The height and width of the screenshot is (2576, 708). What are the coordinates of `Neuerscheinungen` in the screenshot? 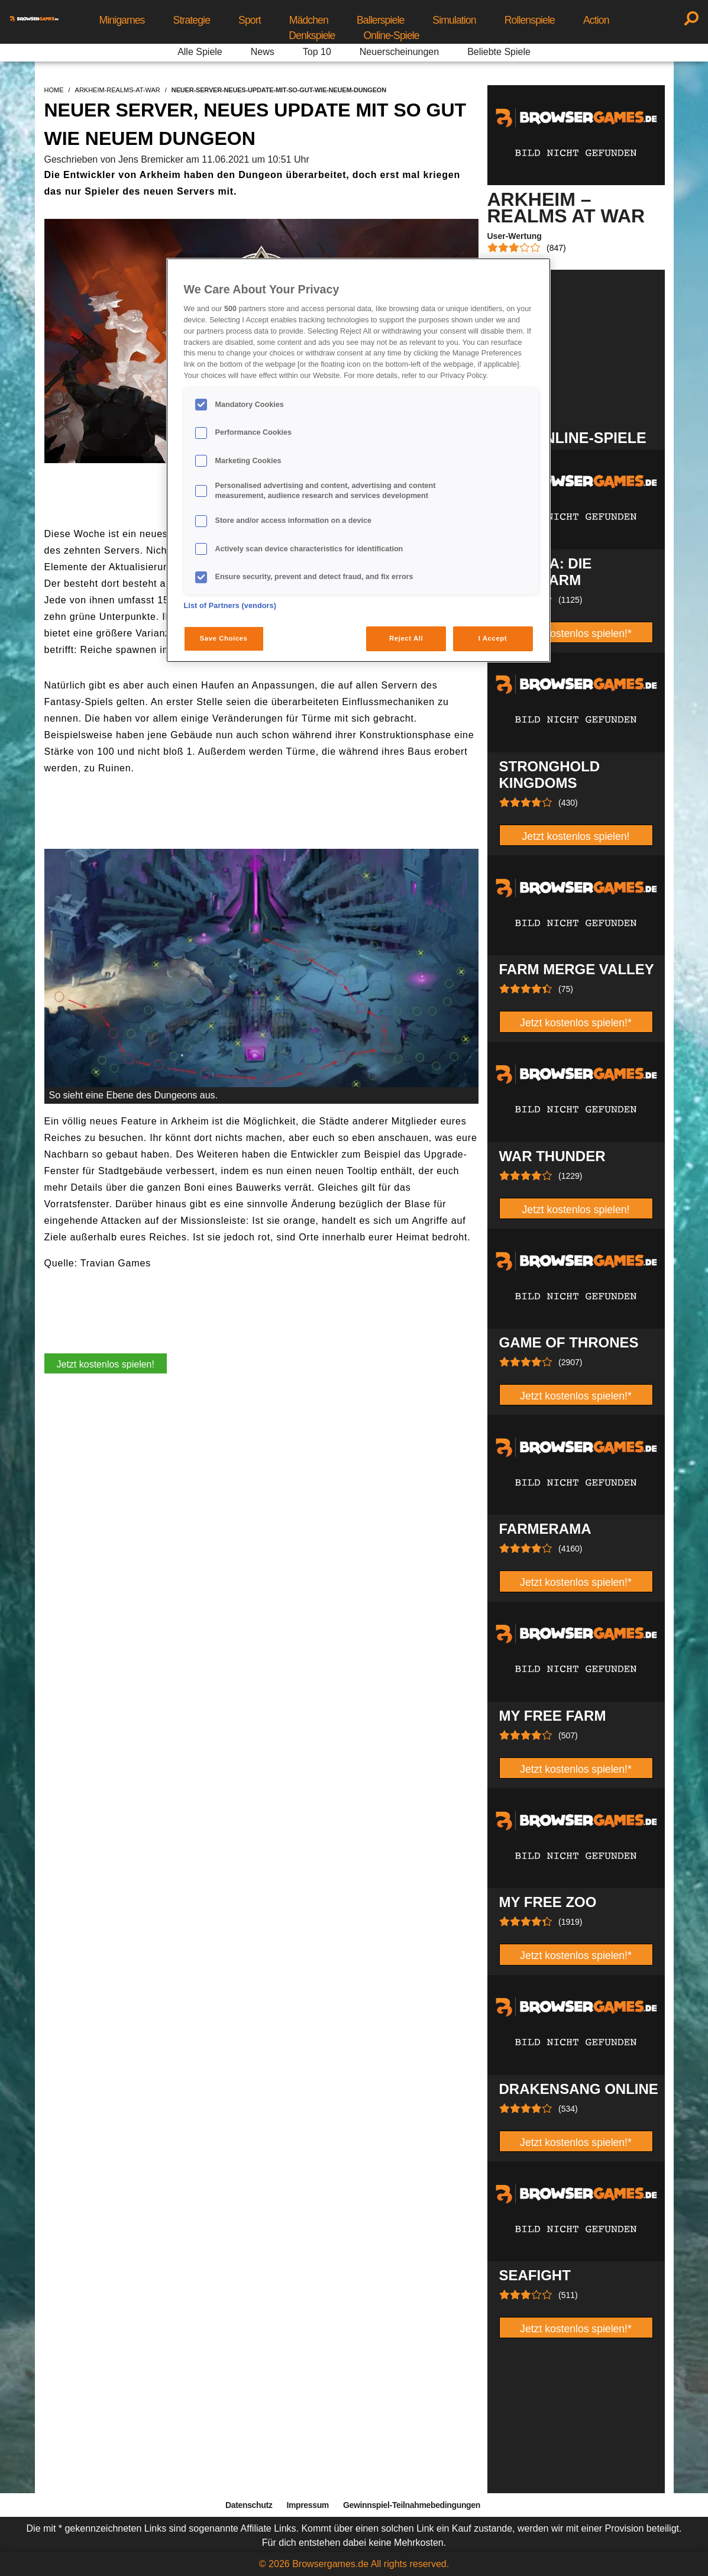 It's located at (399, 52).